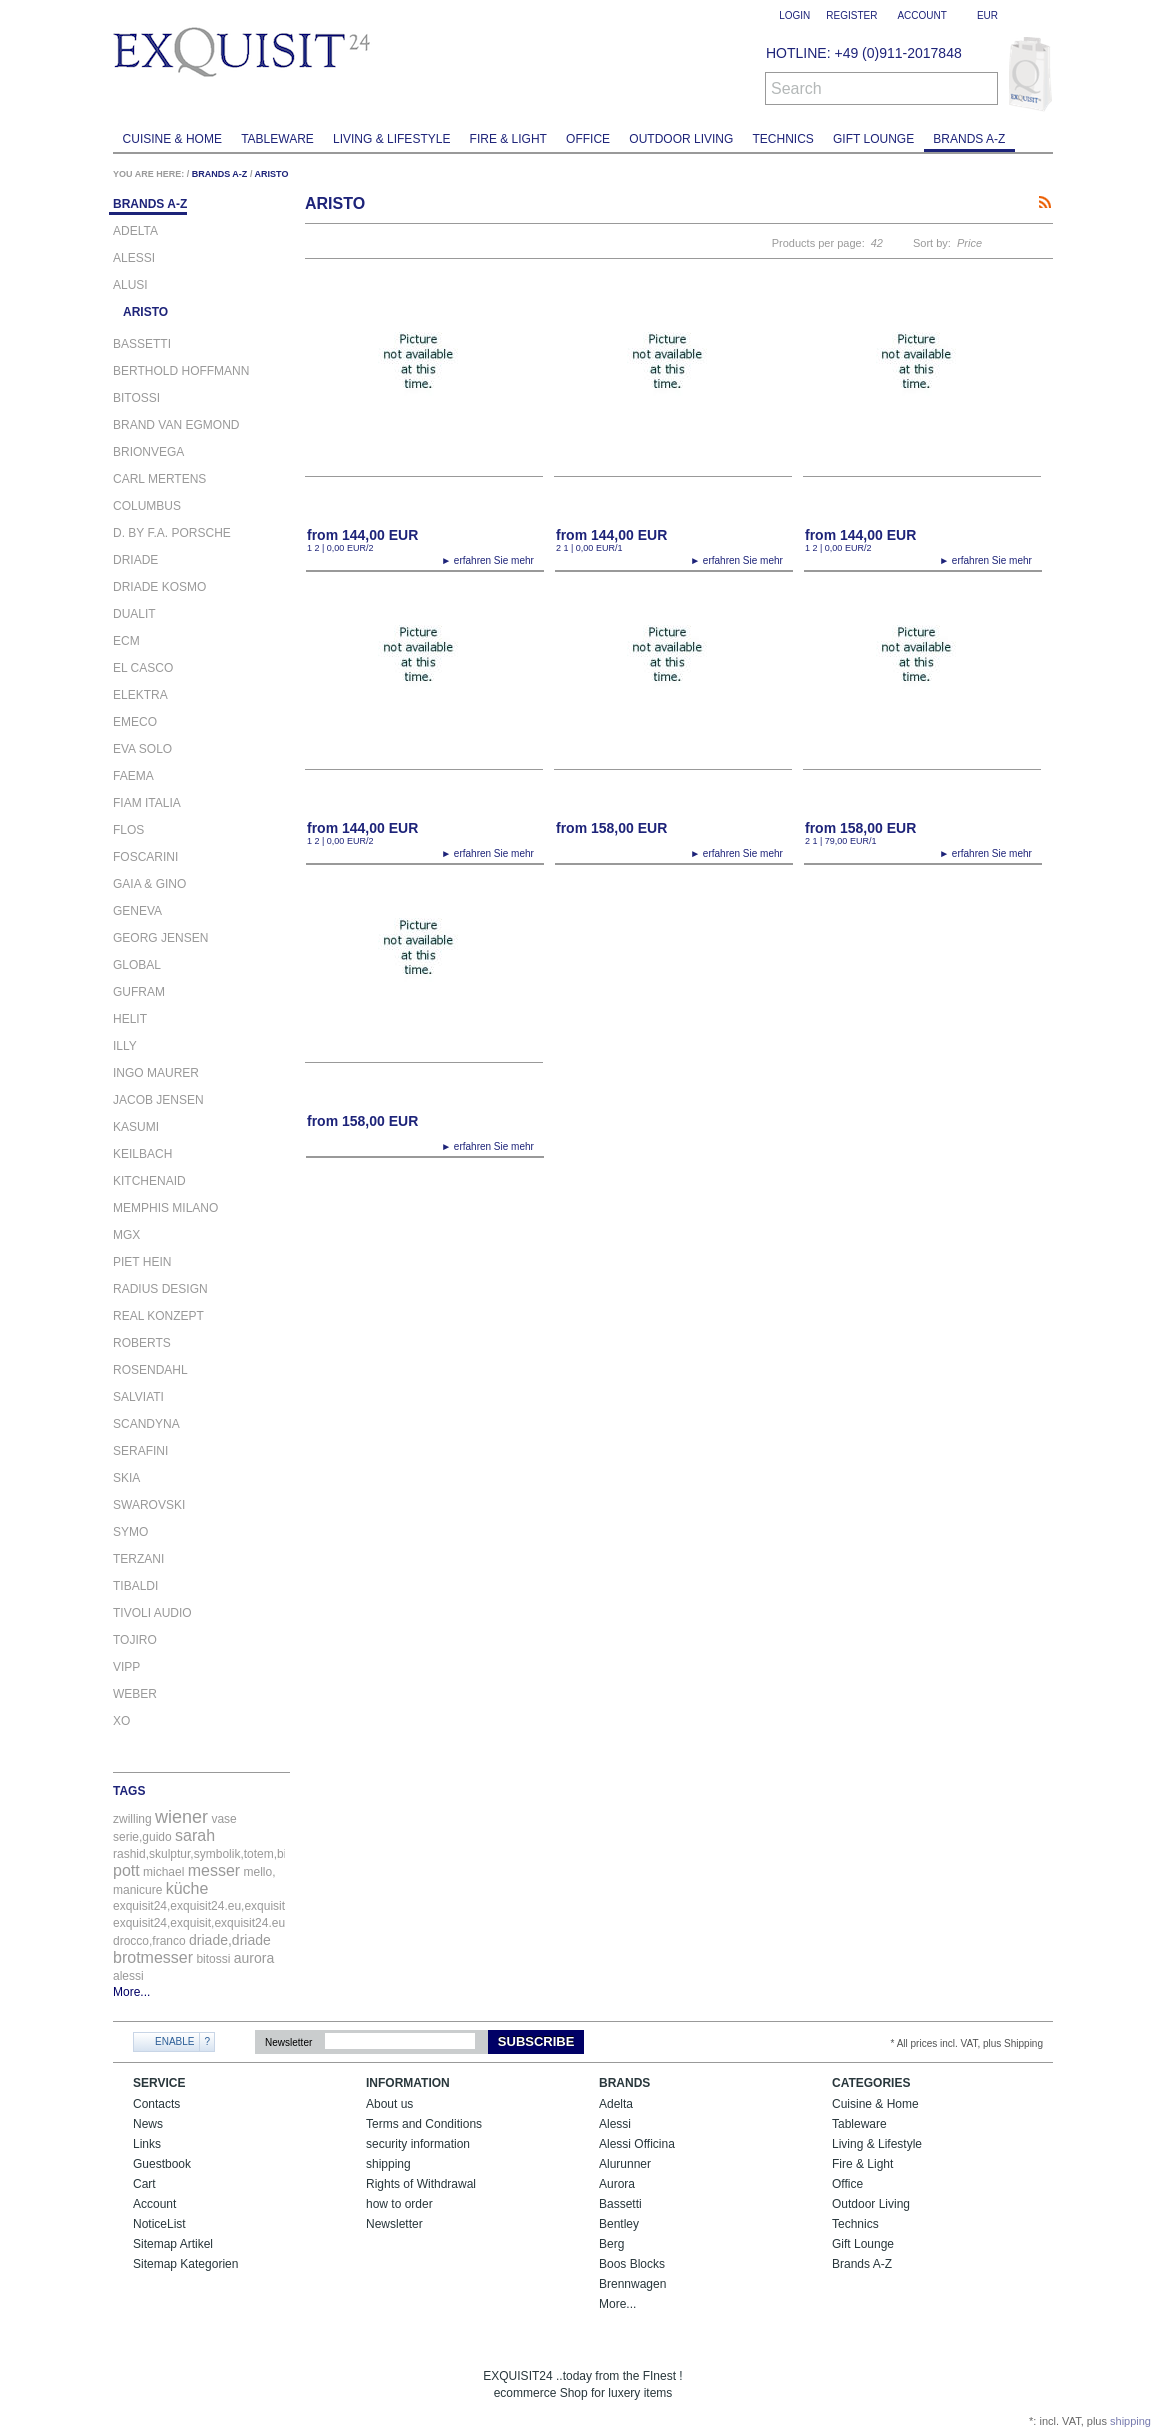  I want to click on Alessi, so click(615, 2124).